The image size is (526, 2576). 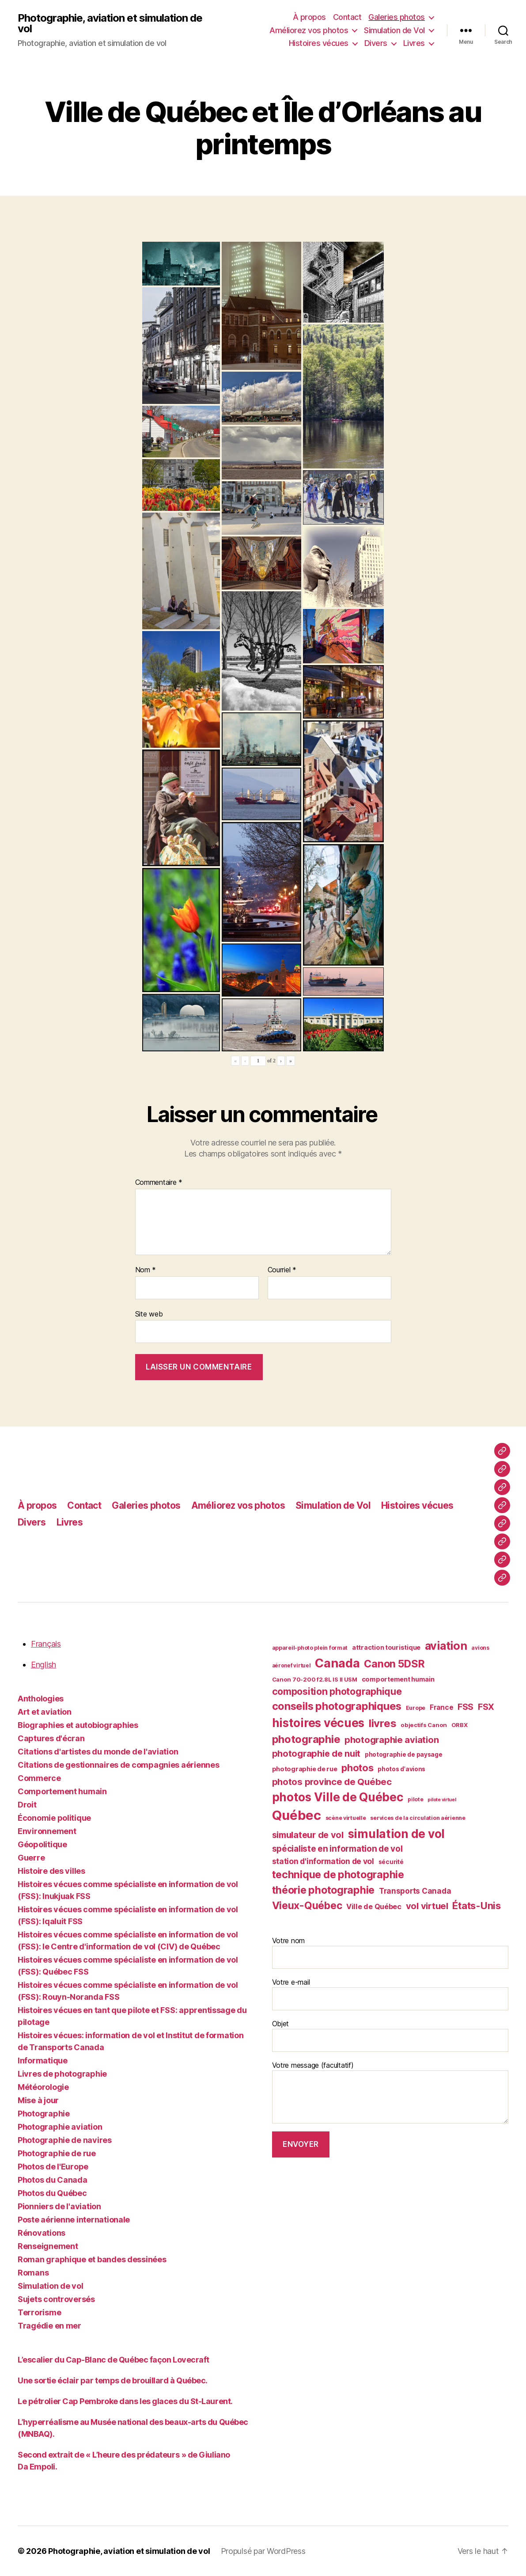 What do you see at coordinates (375, 43) in the screenshot?
I see `Divers` at bounding box center [375, 43].